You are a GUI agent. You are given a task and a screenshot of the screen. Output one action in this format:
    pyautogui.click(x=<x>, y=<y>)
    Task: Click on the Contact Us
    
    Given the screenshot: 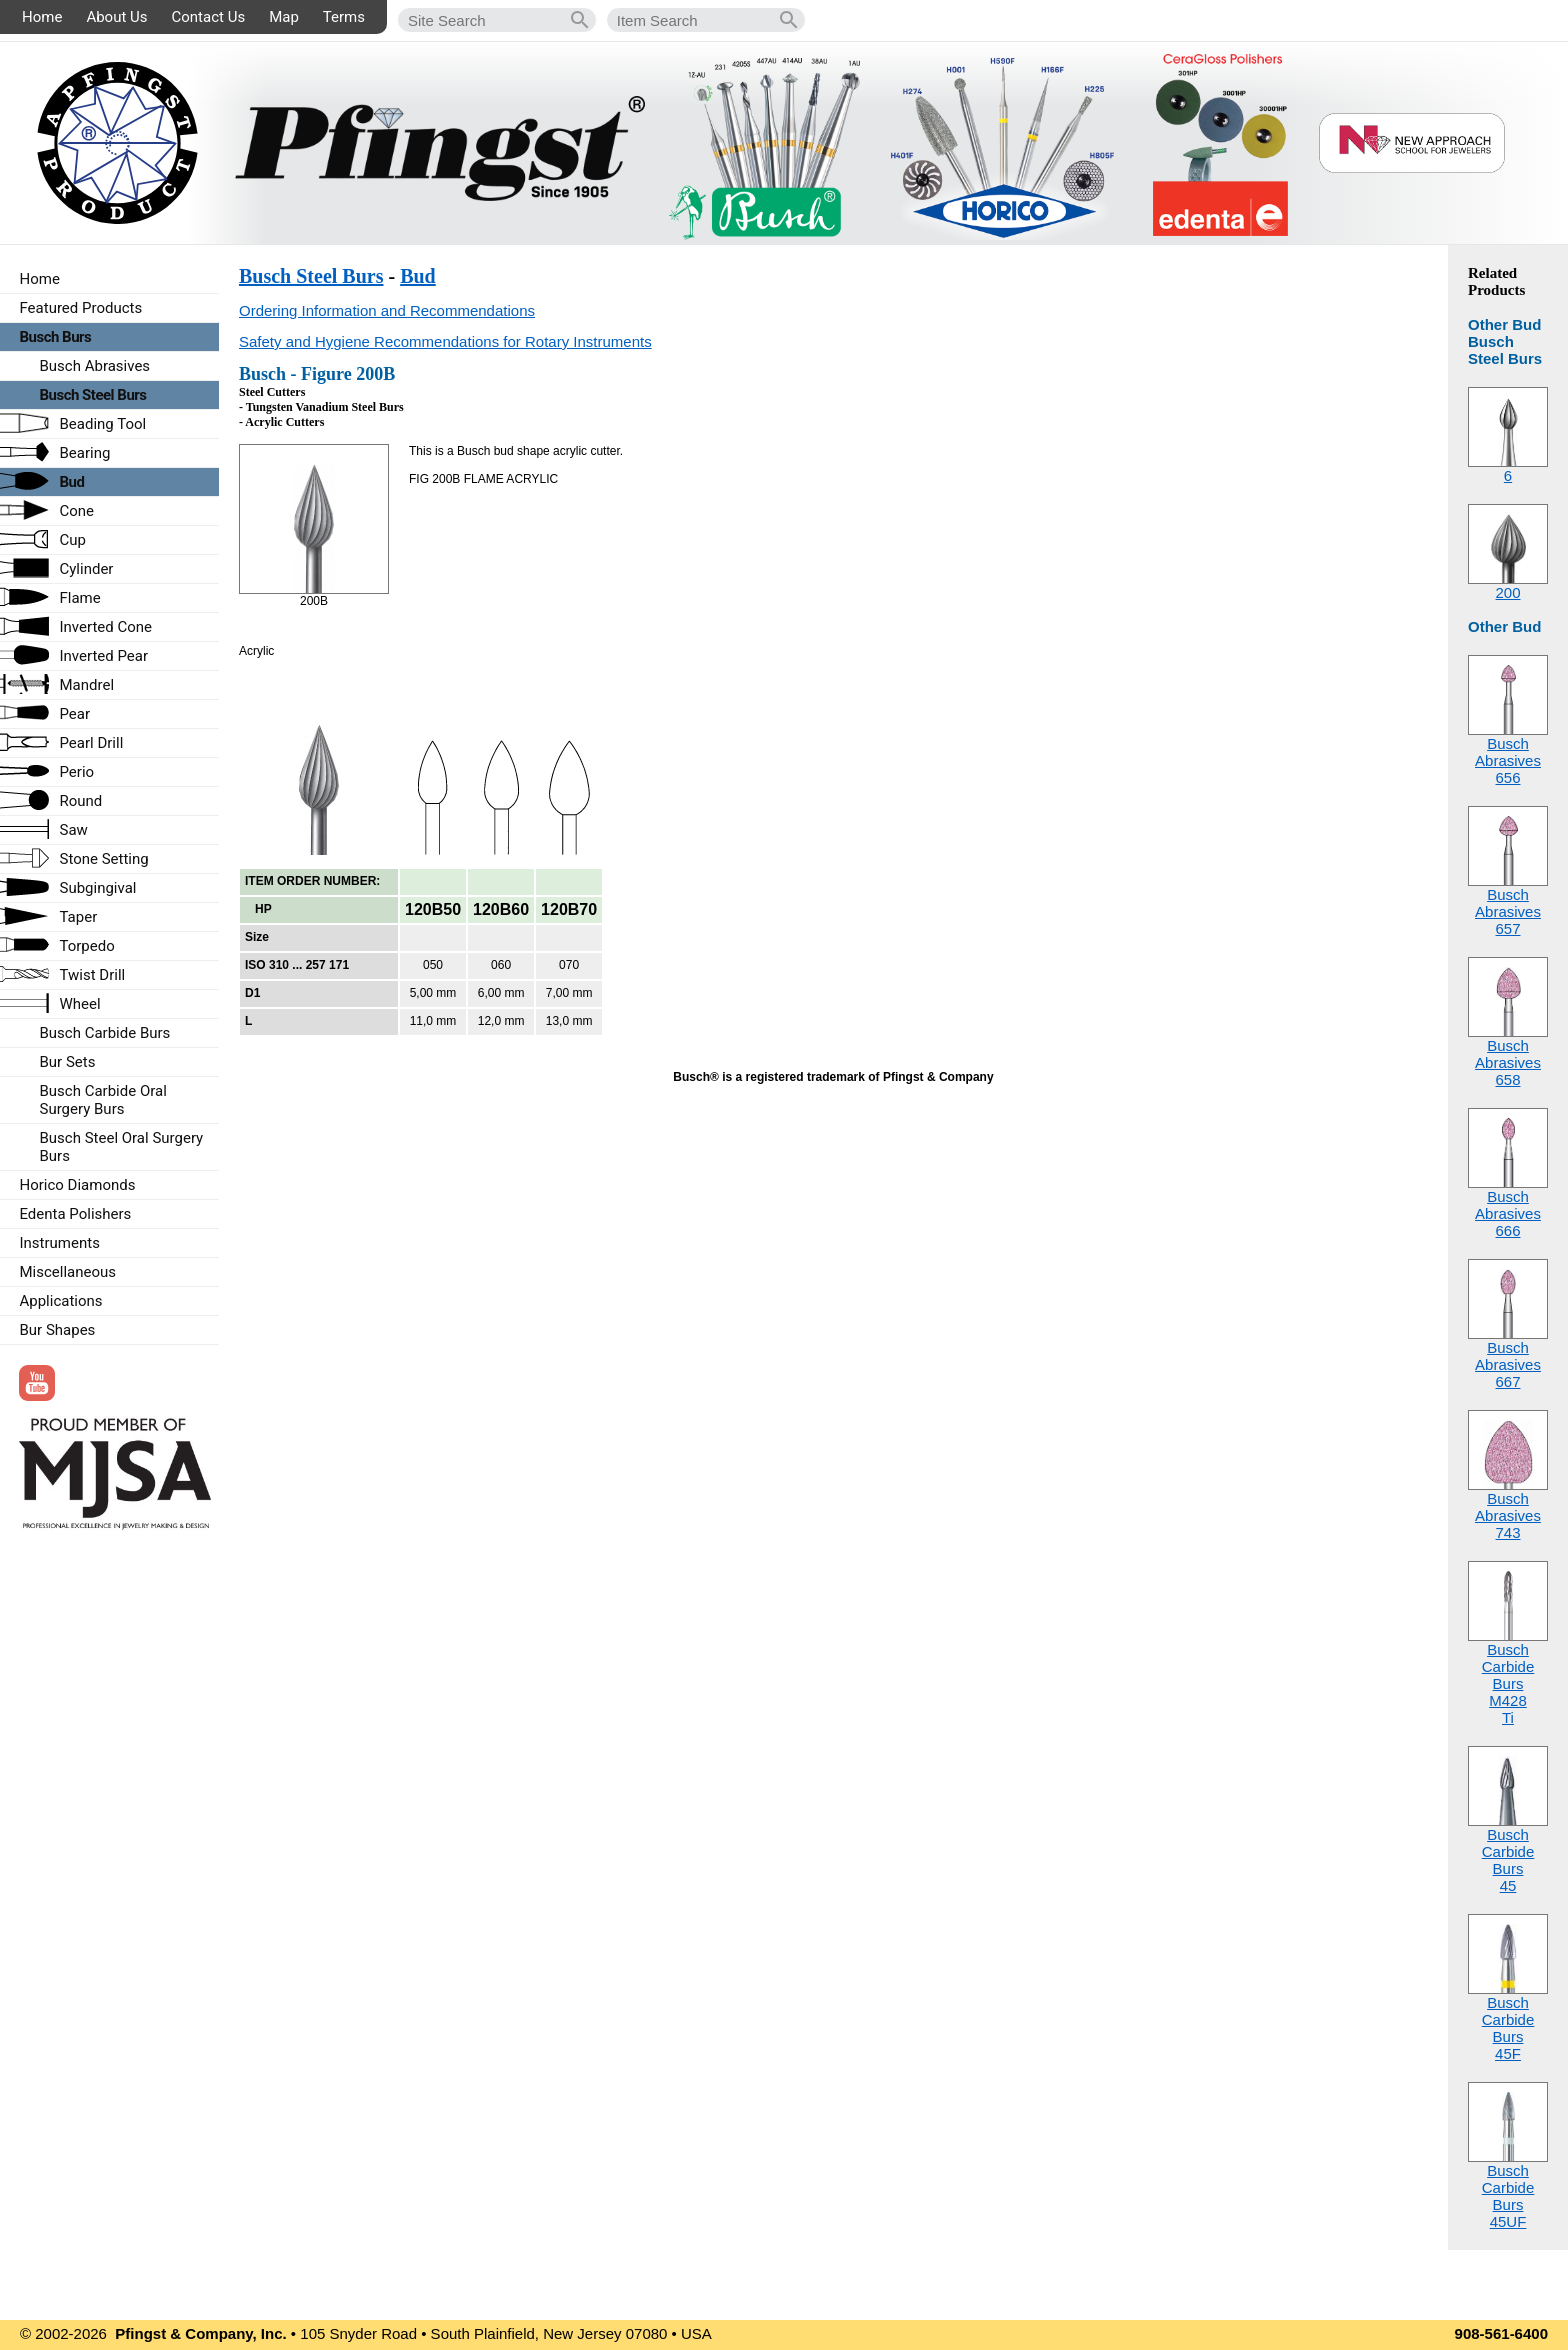 What is the action you would take?
    pyautogui.click(x=209, y=17)
    